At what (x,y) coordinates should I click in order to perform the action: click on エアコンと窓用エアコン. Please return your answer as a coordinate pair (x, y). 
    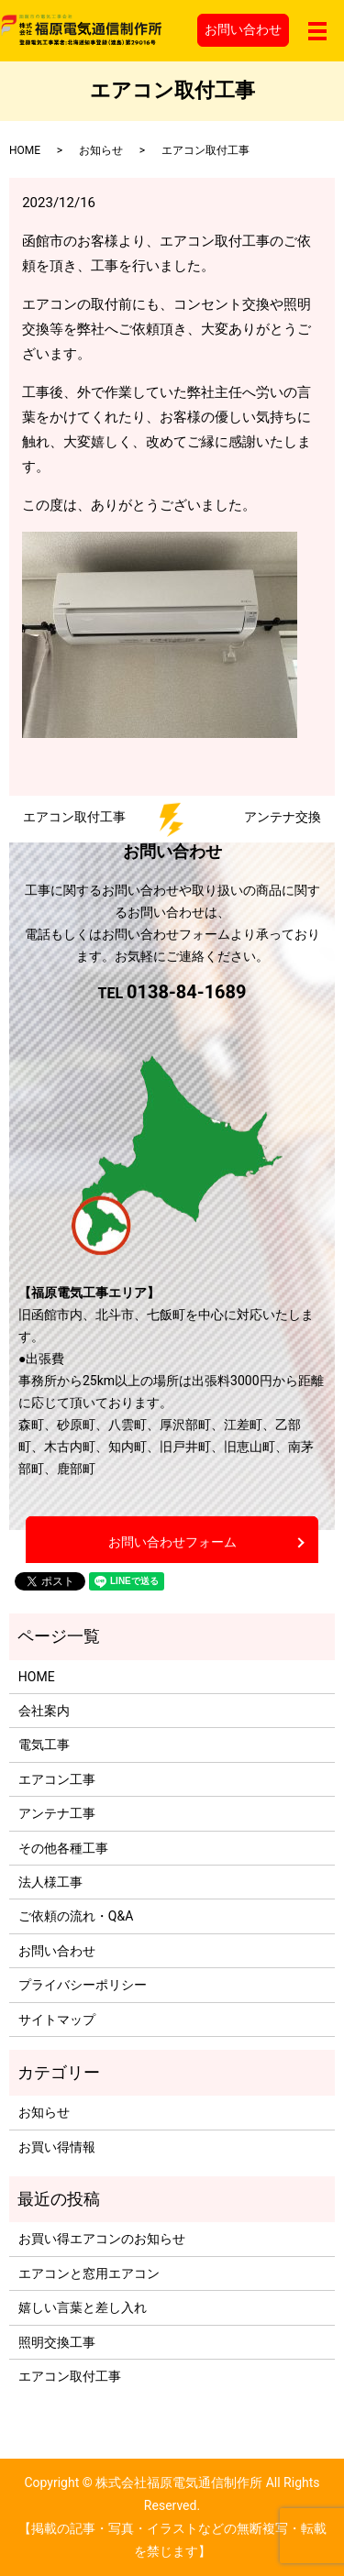
    Looking at the image, I should click on (89, 2273).